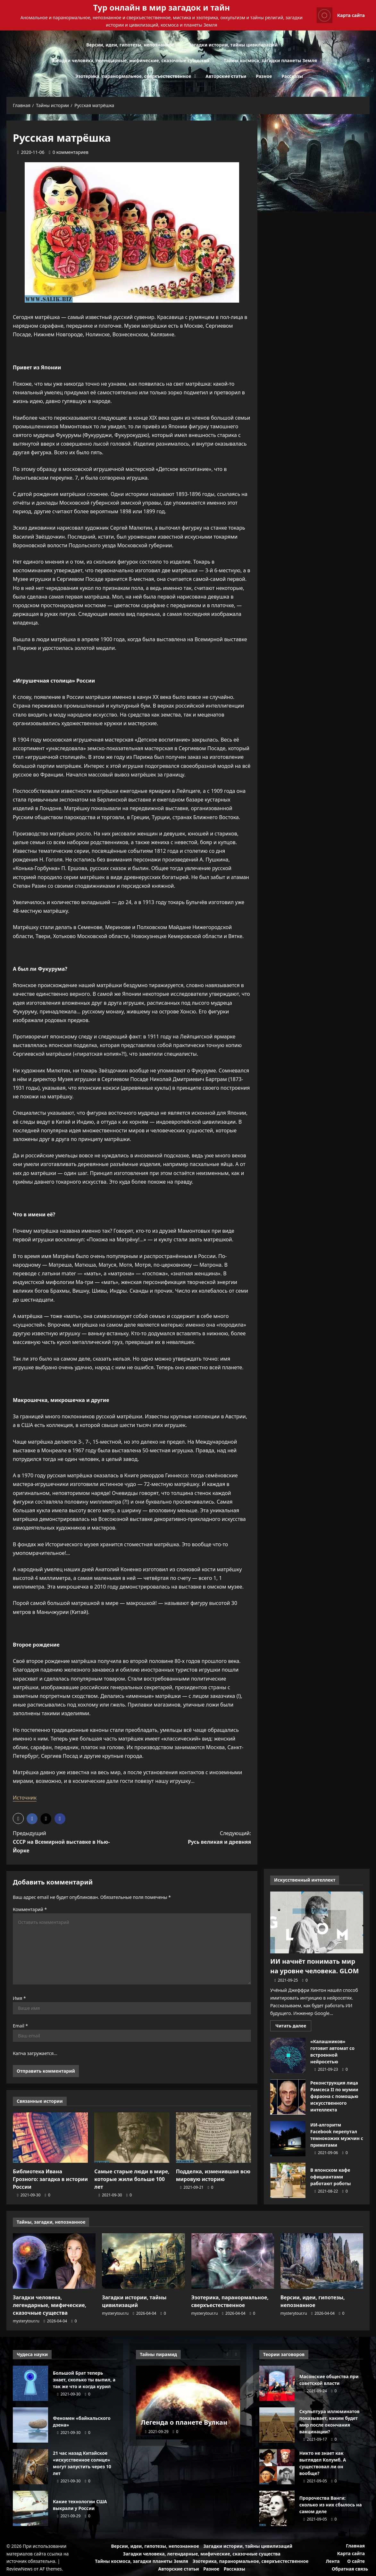 The height and width of the screenshot is (2576, 376). Describe the element at coordinates (225, 76) in the screenshot. I see `Авторские статьи` at that location.